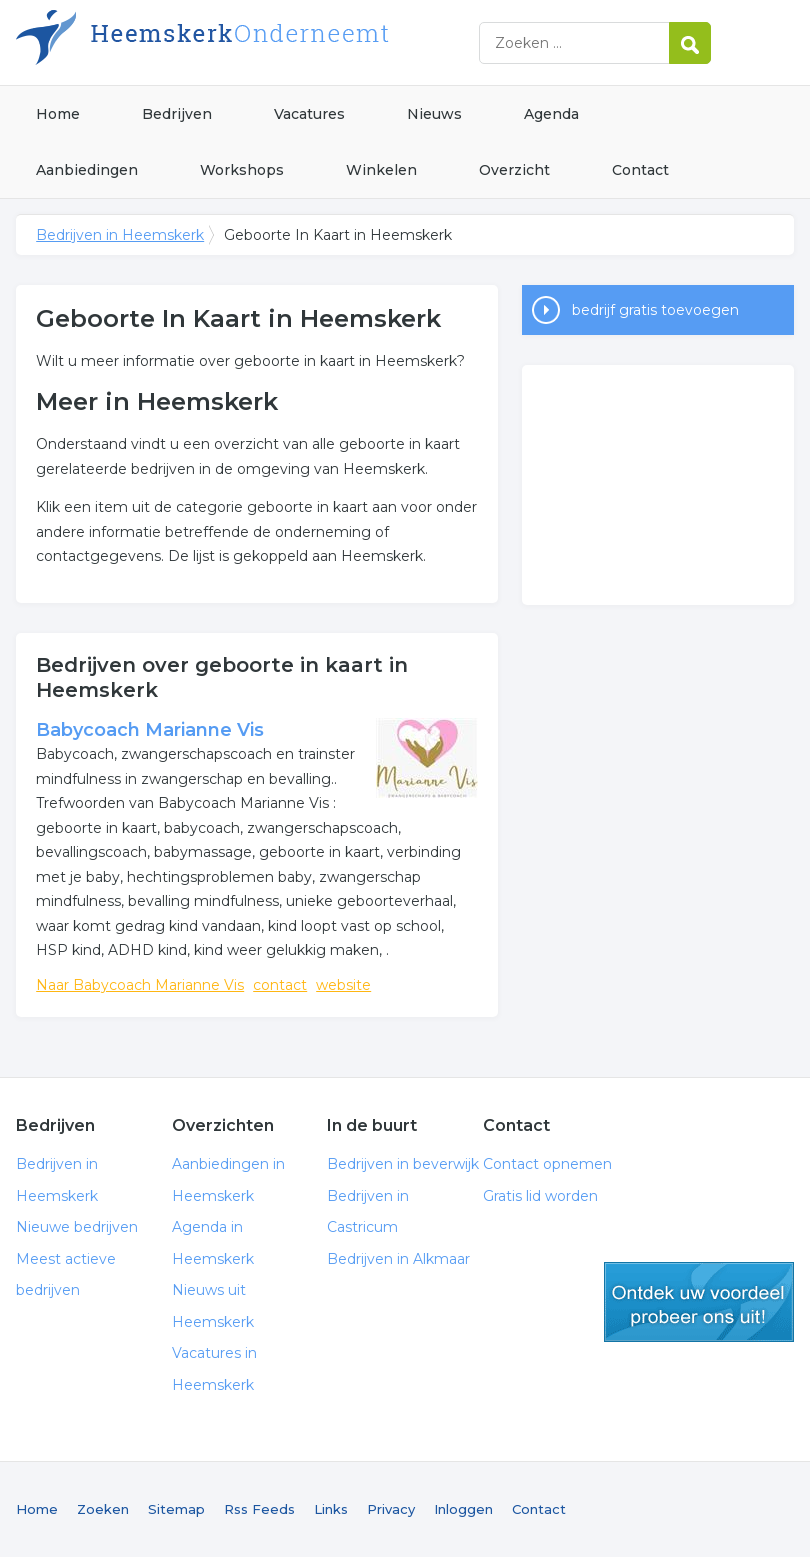 This screenshot has width=810, height=1557. What do you see at coordinates (547, 1164) in the screenshot?
I see `Contact opnemen` at bounding box center [547, 1164].